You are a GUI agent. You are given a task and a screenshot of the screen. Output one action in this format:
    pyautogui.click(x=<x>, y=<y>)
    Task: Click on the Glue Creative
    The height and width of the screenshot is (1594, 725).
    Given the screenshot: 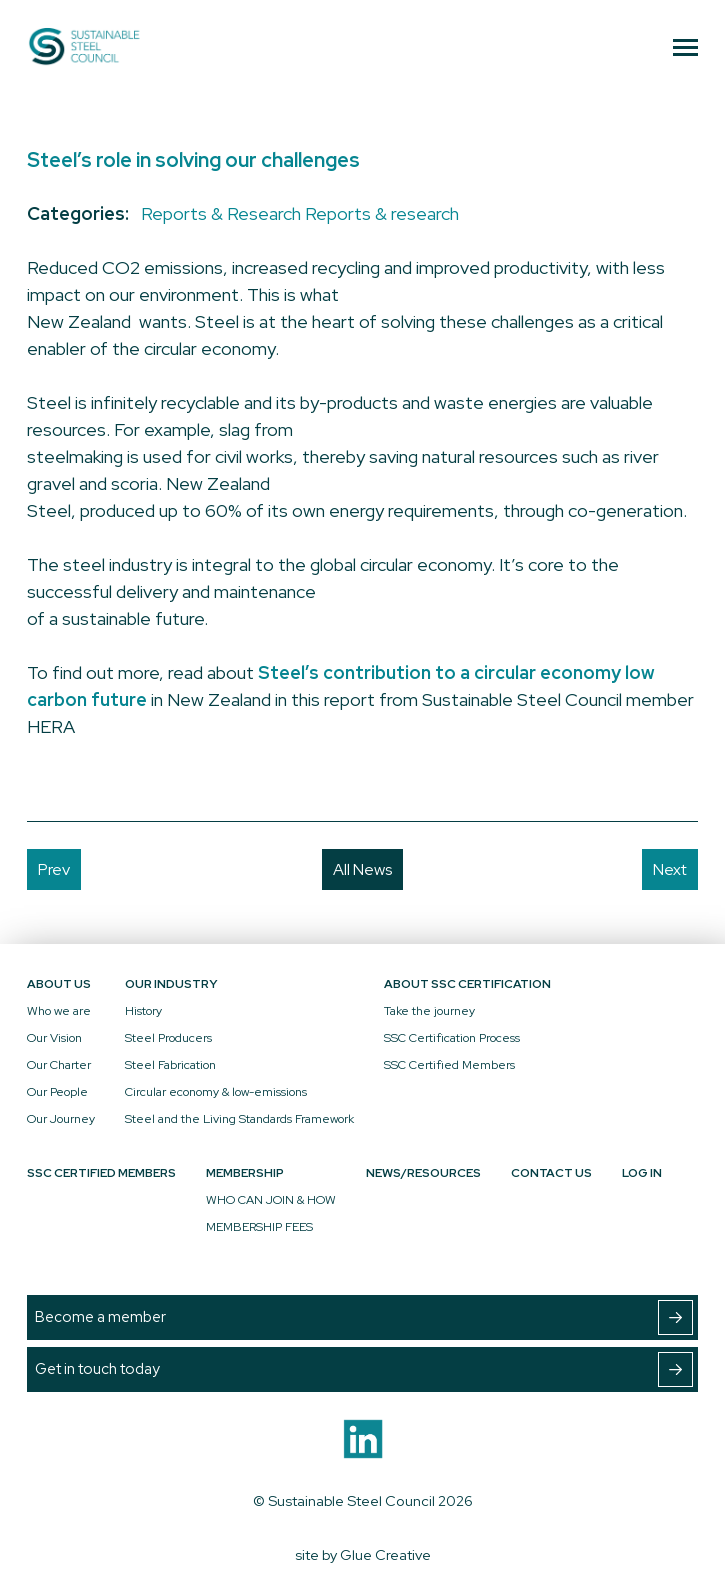 What is the action you would take?
    pyautogui.click(x=385, y=1554)
    